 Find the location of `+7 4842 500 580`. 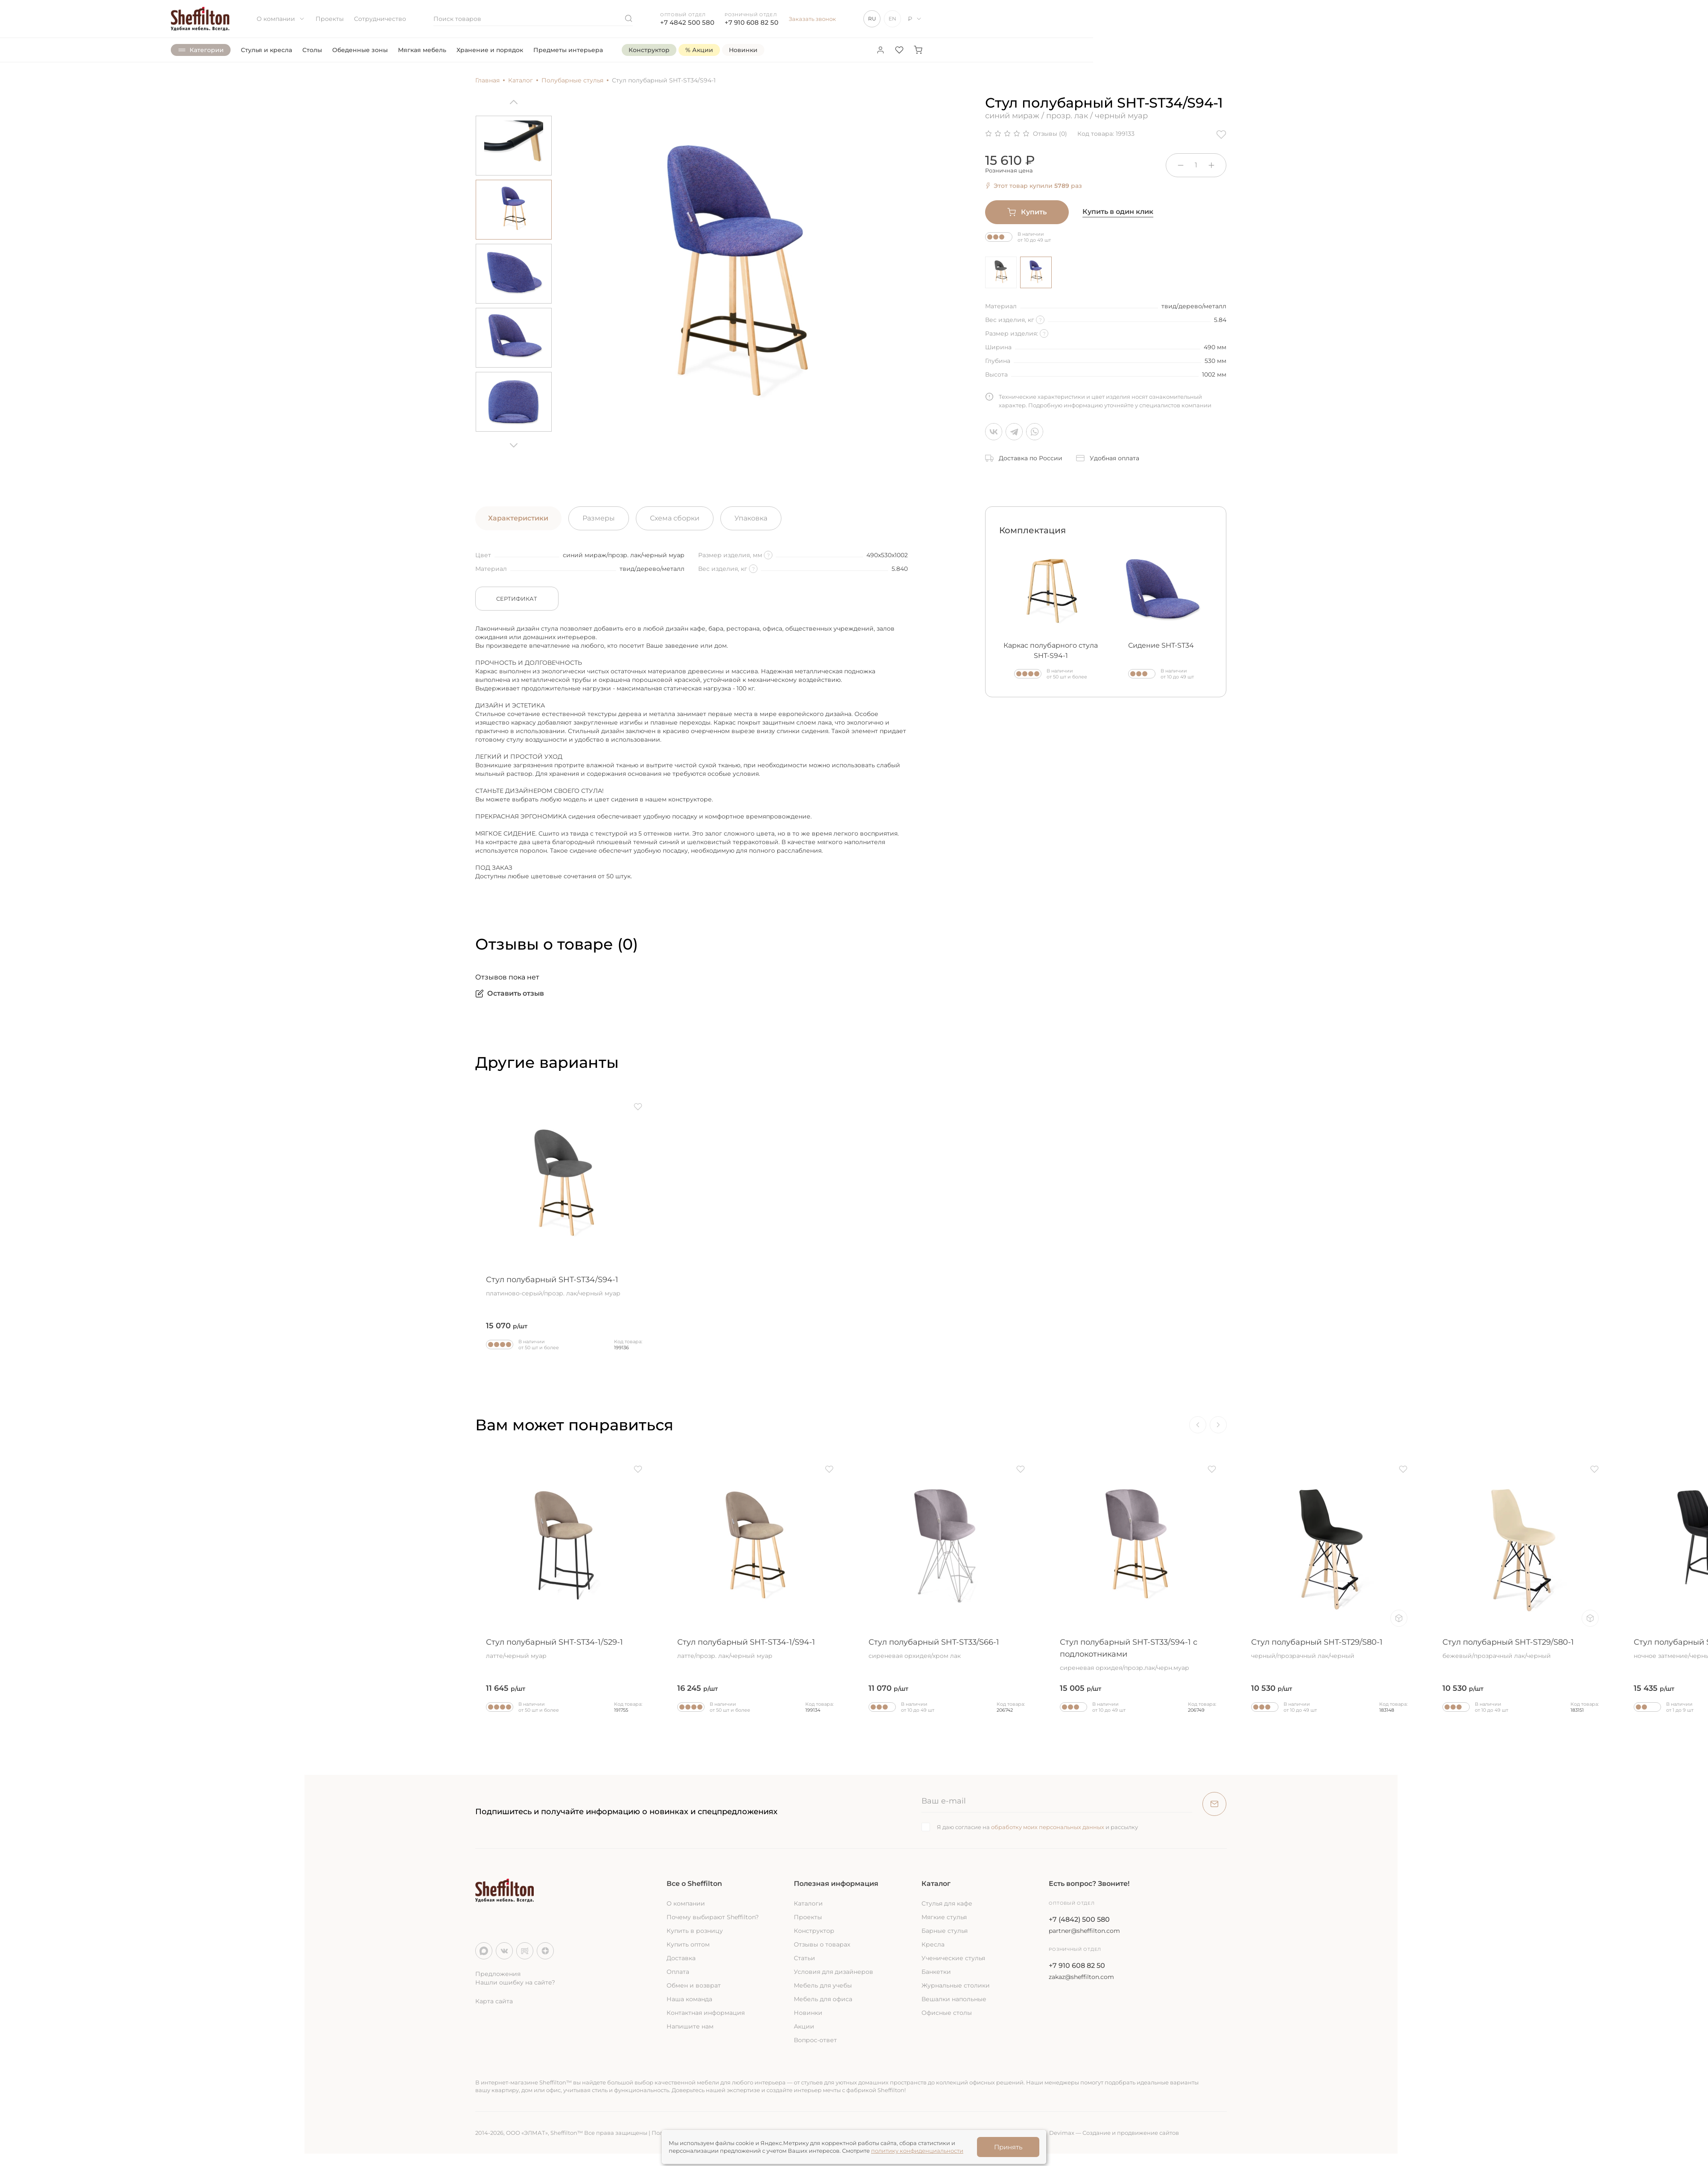

+7 4842 500 580 is located at coordinates (687, 22).